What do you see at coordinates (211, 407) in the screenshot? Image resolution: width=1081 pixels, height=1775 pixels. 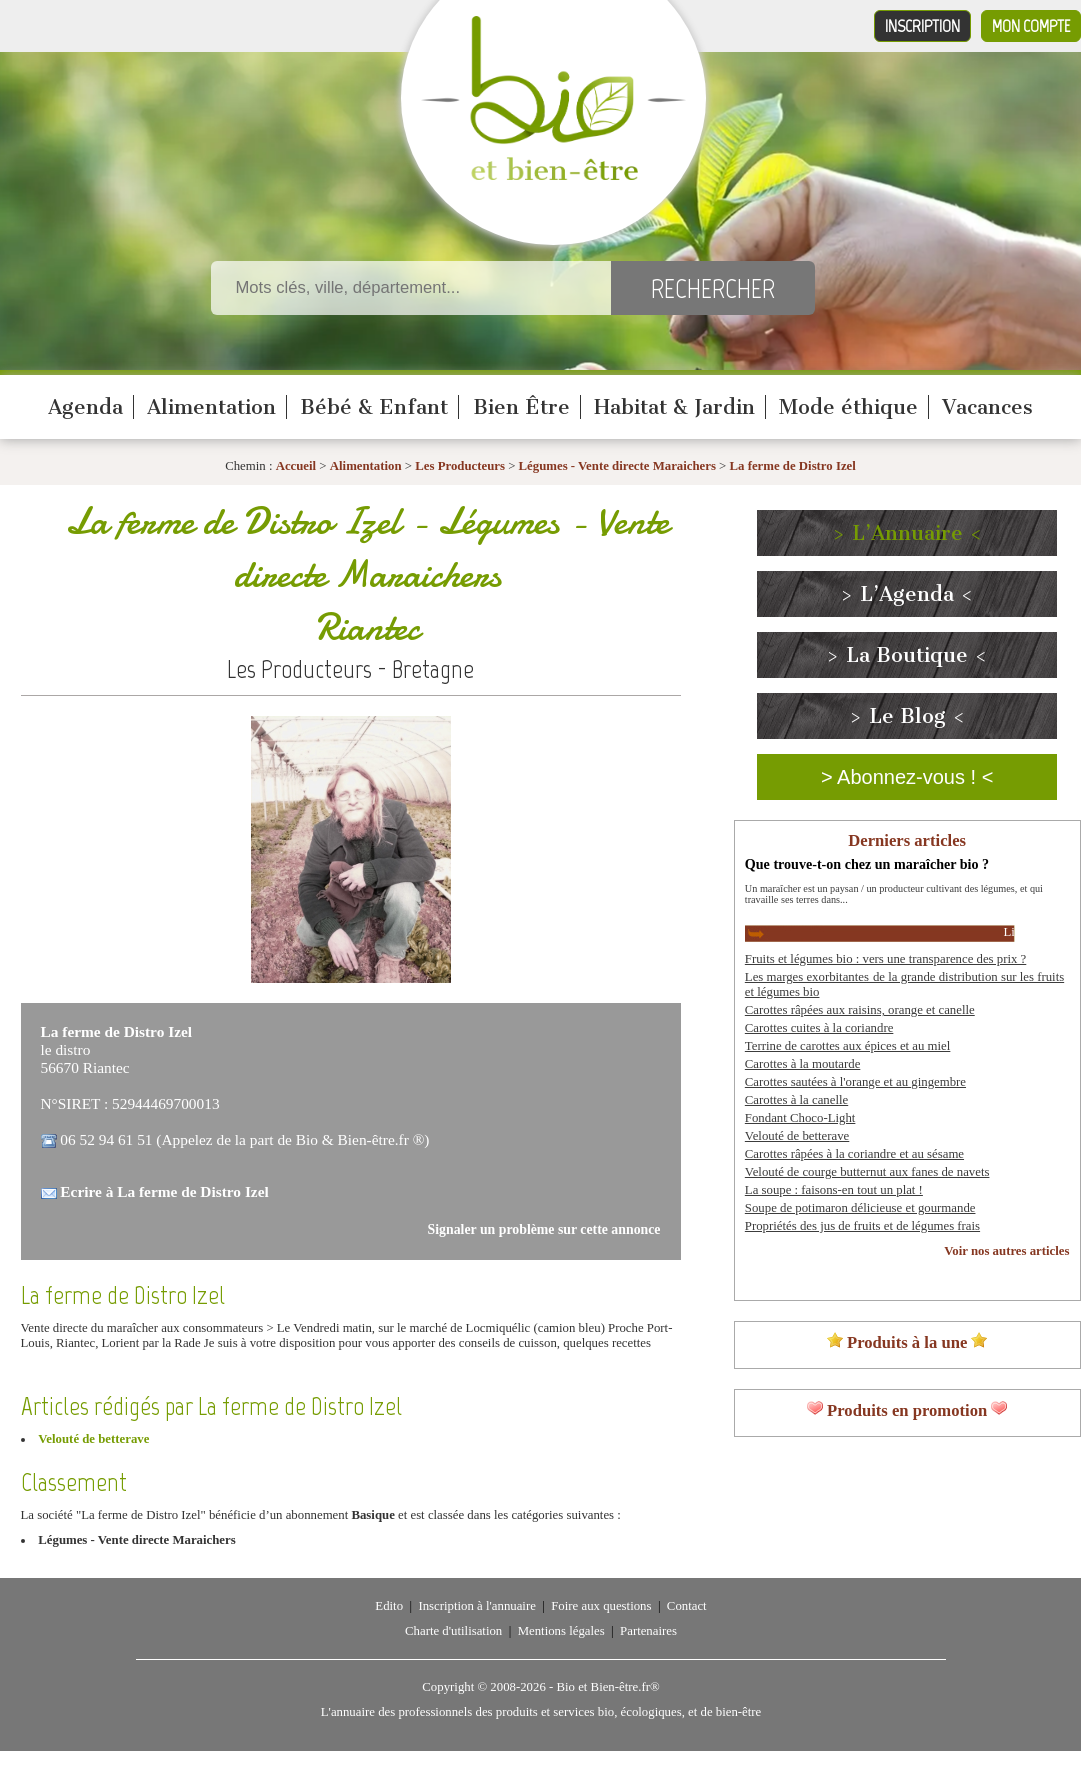 I see `Alimentation` at bounding box center [211, 407].